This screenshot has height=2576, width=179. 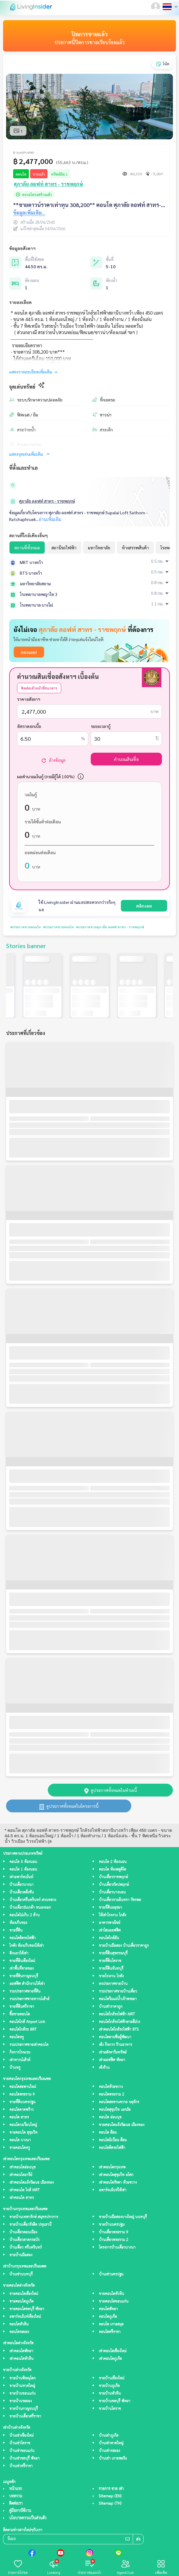 I want to click on บ้านเดี่ยวรามอินทรา วัชรพล, so click(x=120, y=1900).